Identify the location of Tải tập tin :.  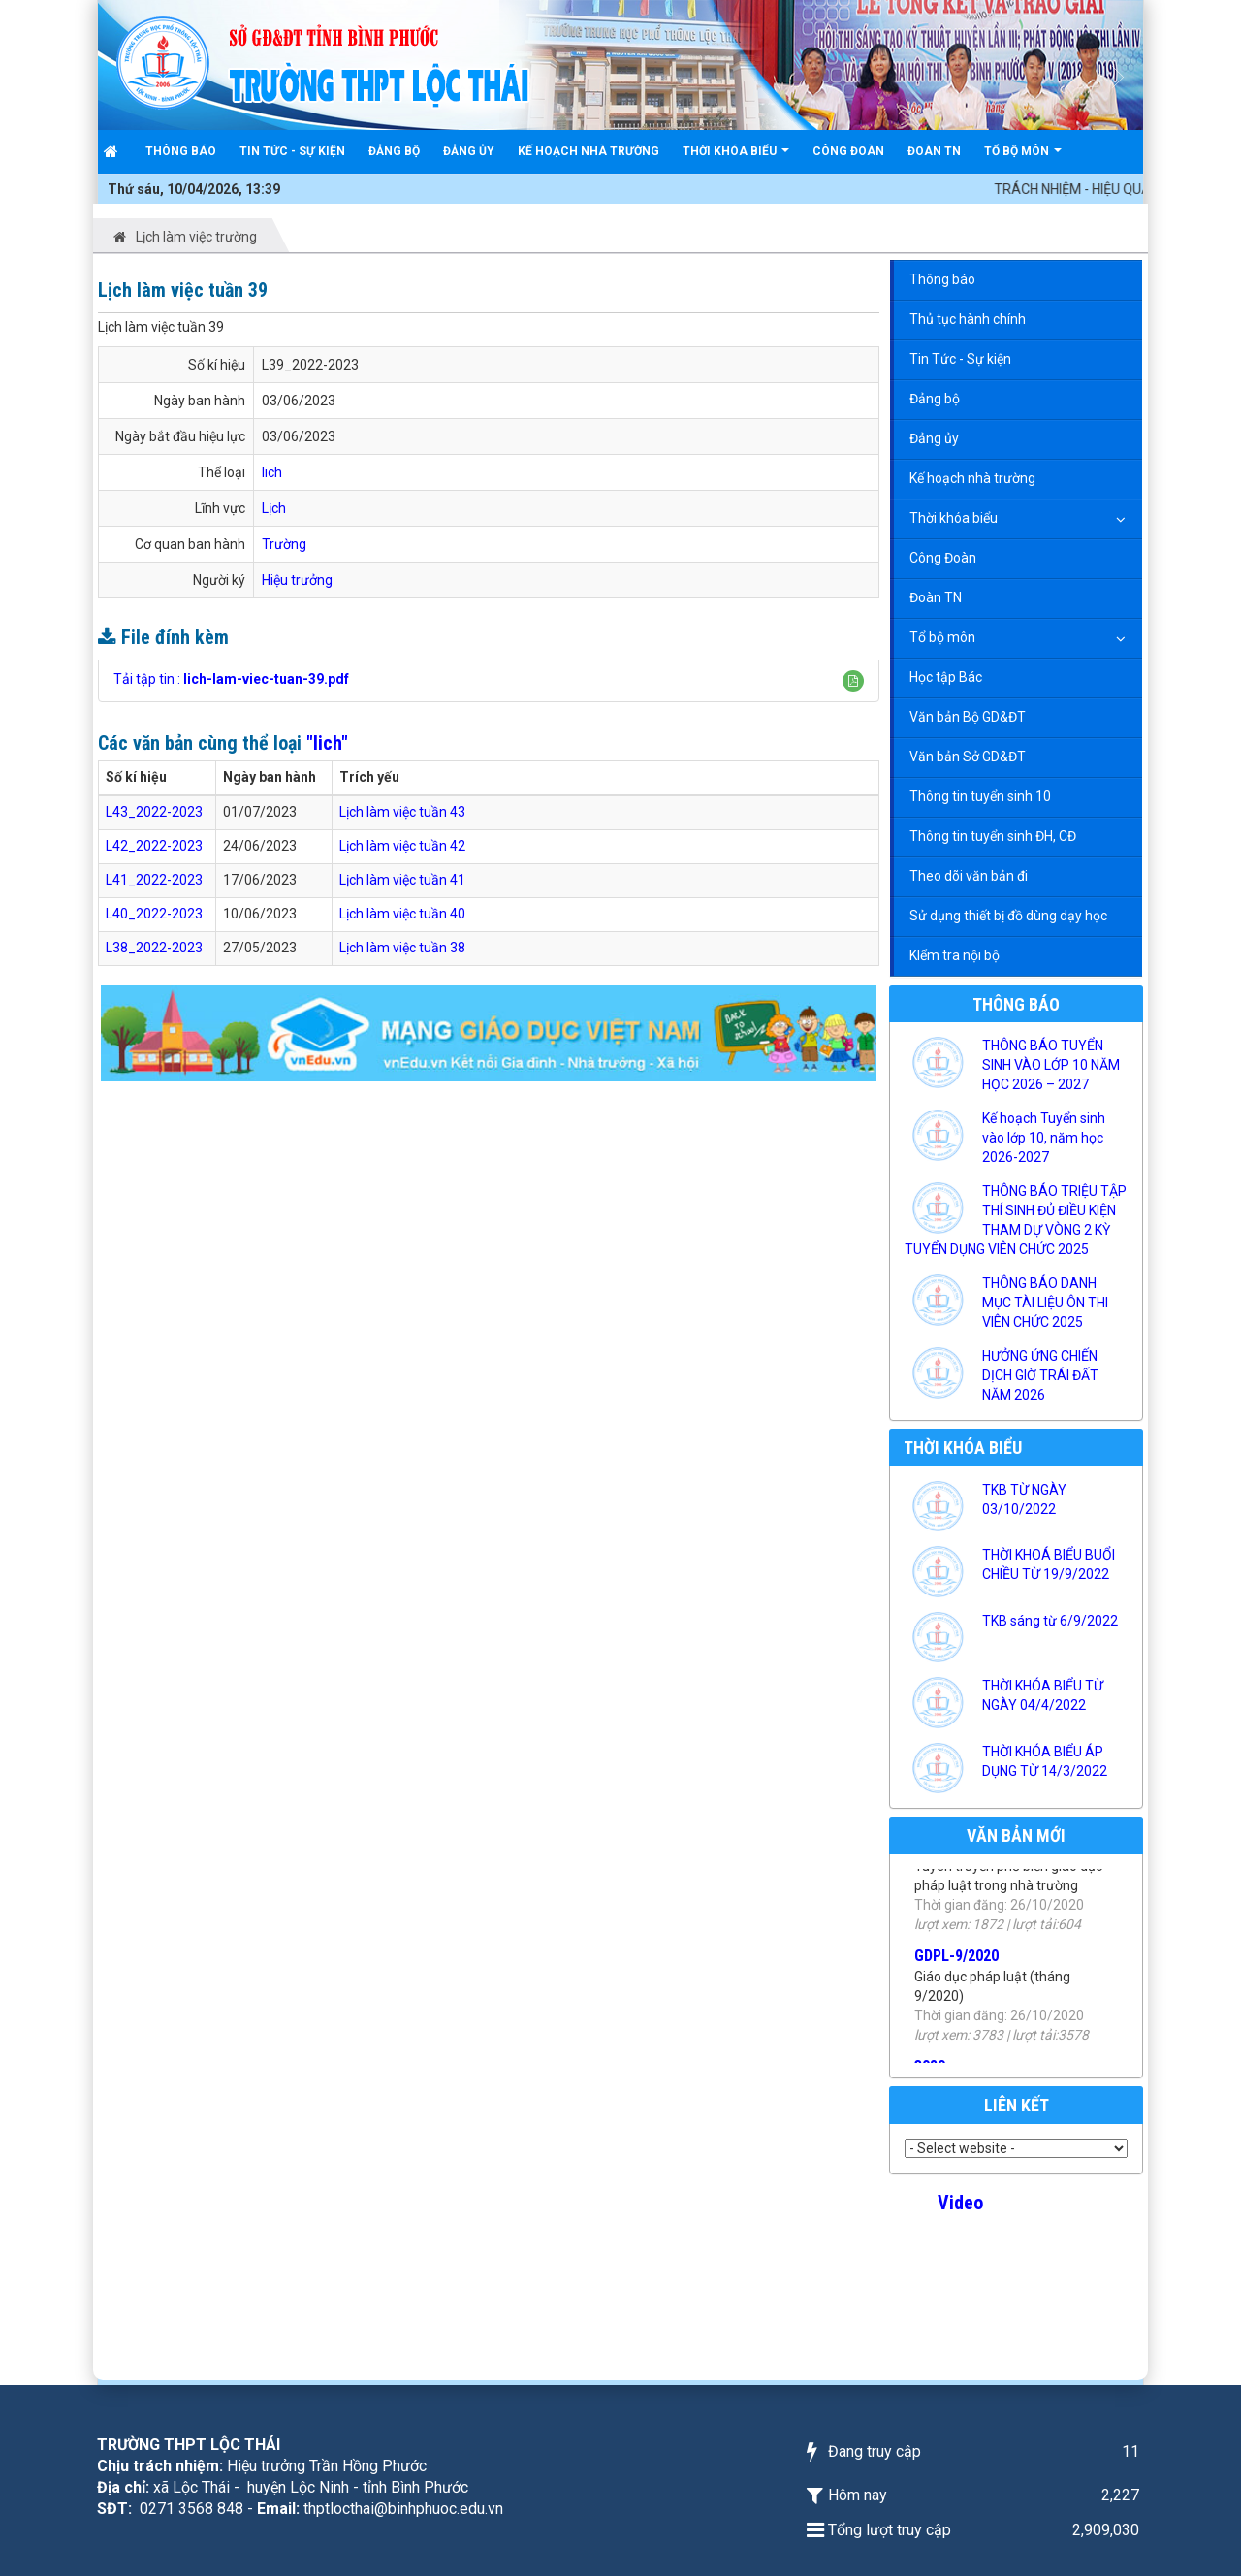
(231, 679).